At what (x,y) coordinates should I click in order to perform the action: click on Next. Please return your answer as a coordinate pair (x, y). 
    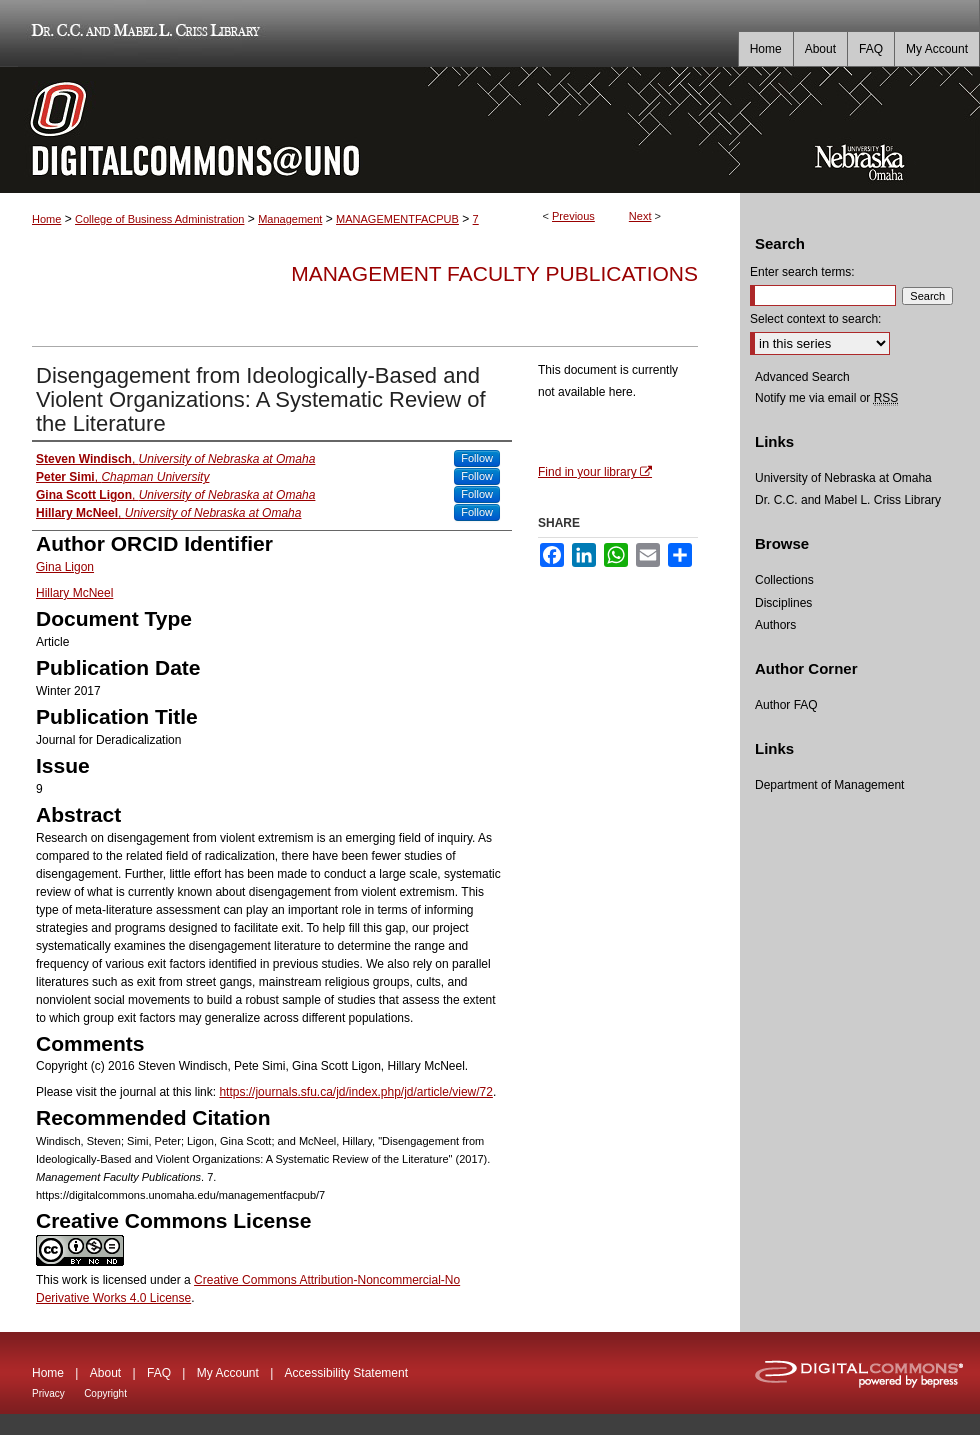
    Looking at the image, I should click on (640, 216).